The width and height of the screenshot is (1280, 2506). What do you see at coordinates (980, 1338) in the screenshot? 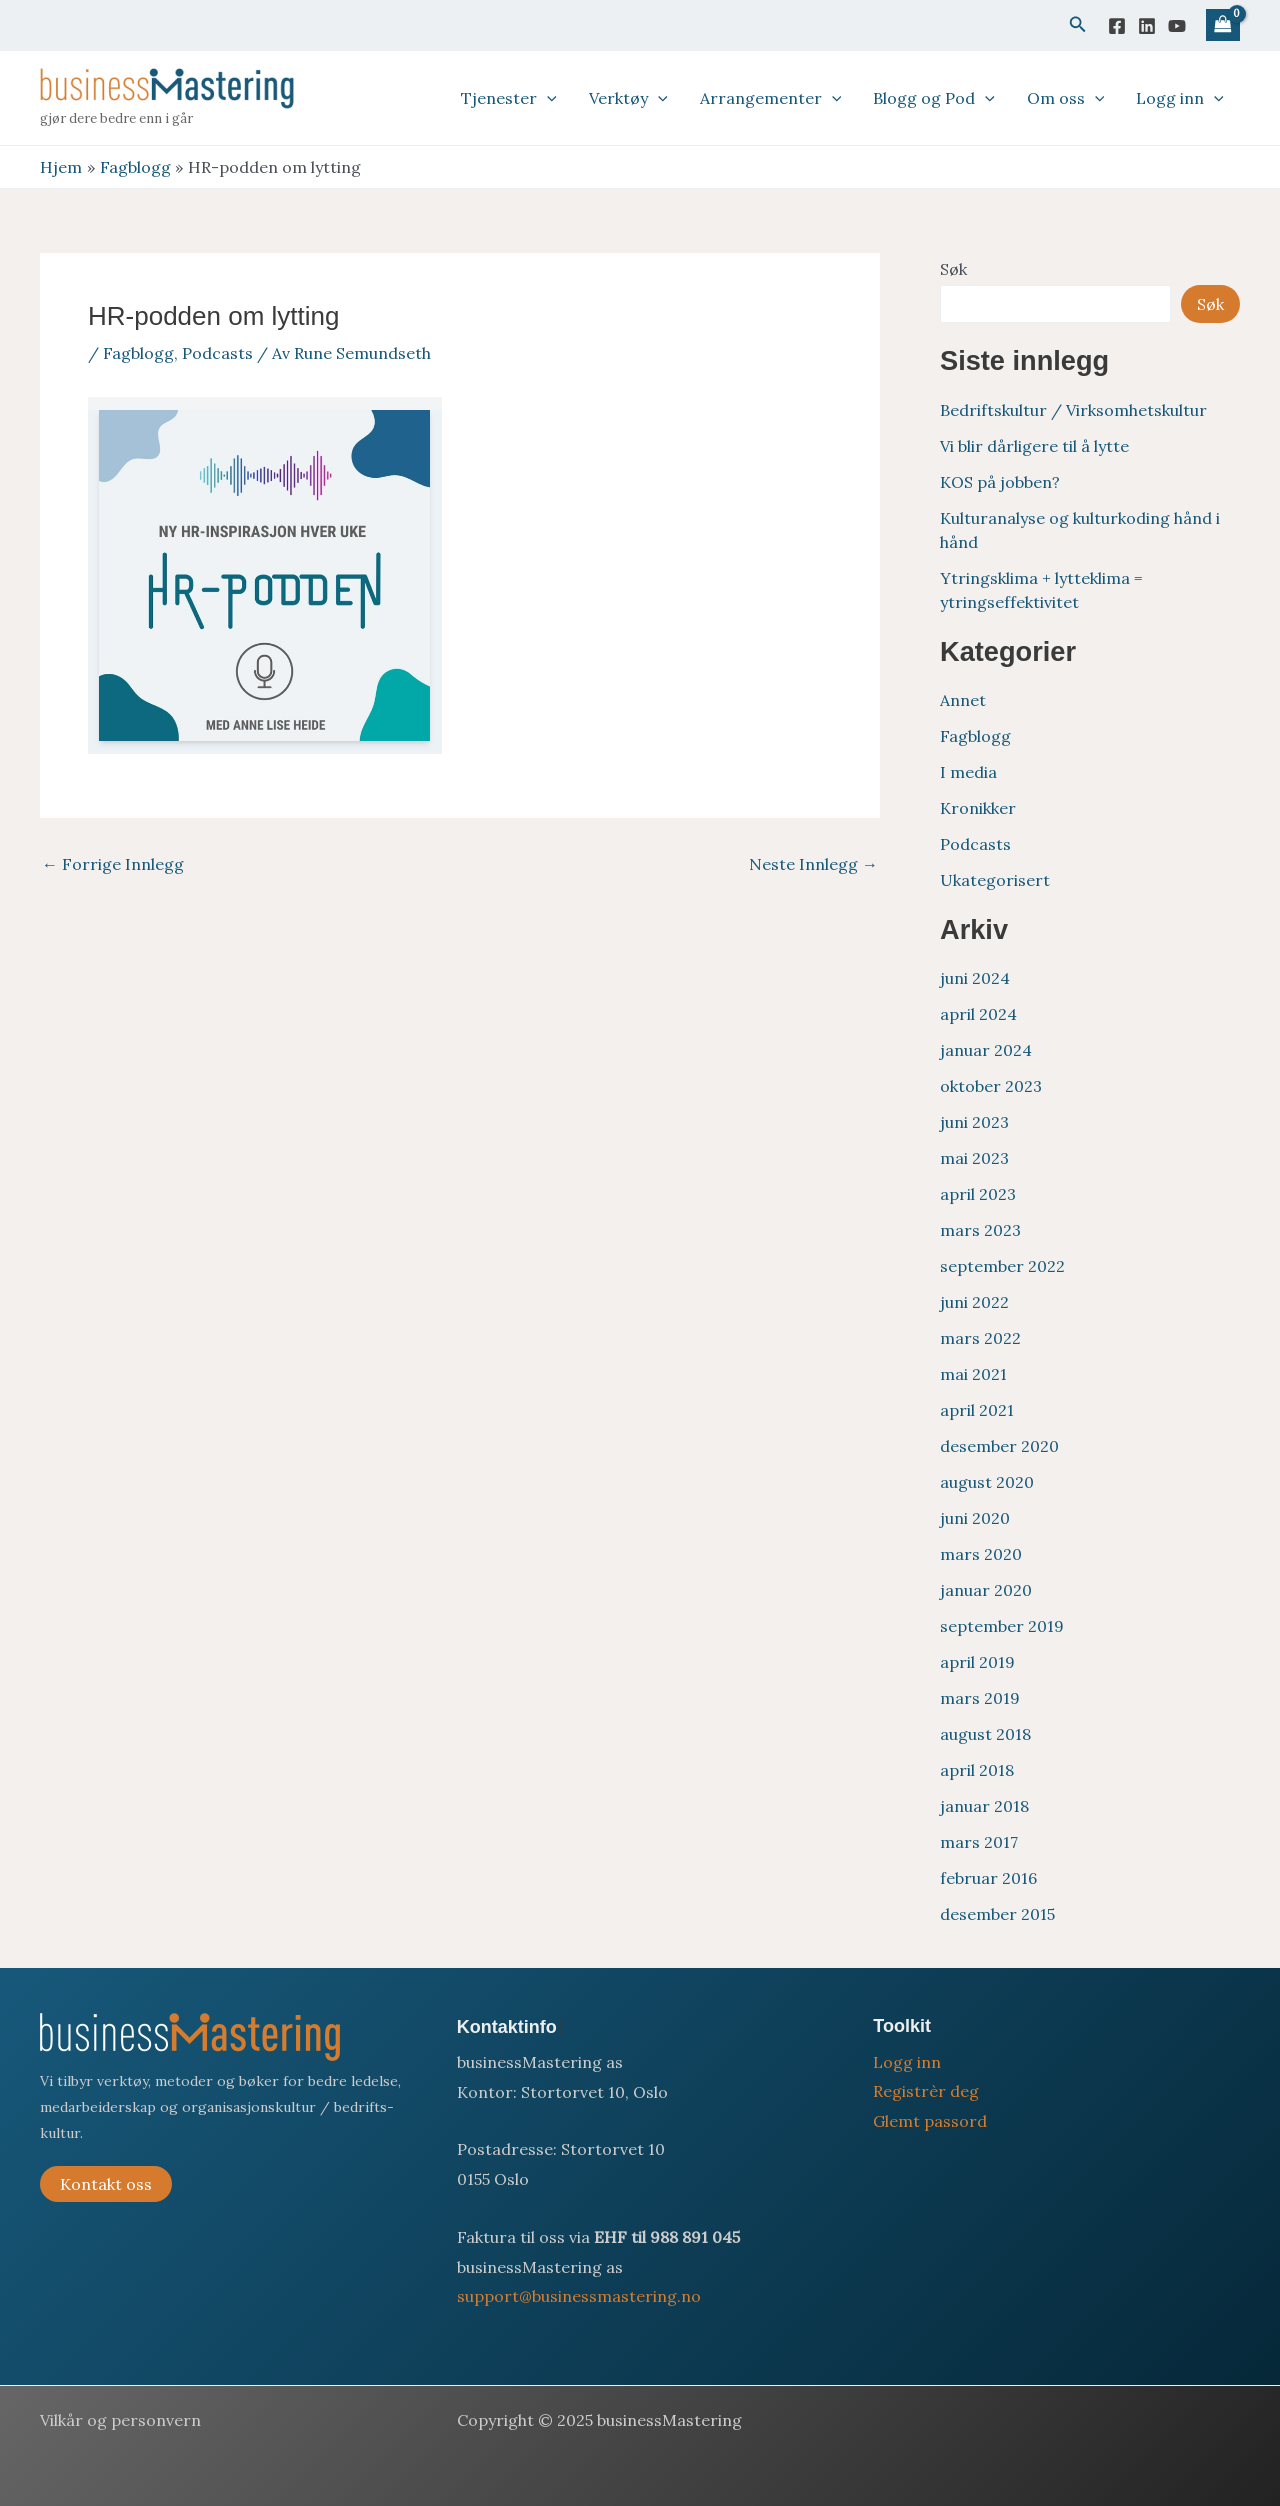
I see `mars 2022` at bounding box center [980, 1338].